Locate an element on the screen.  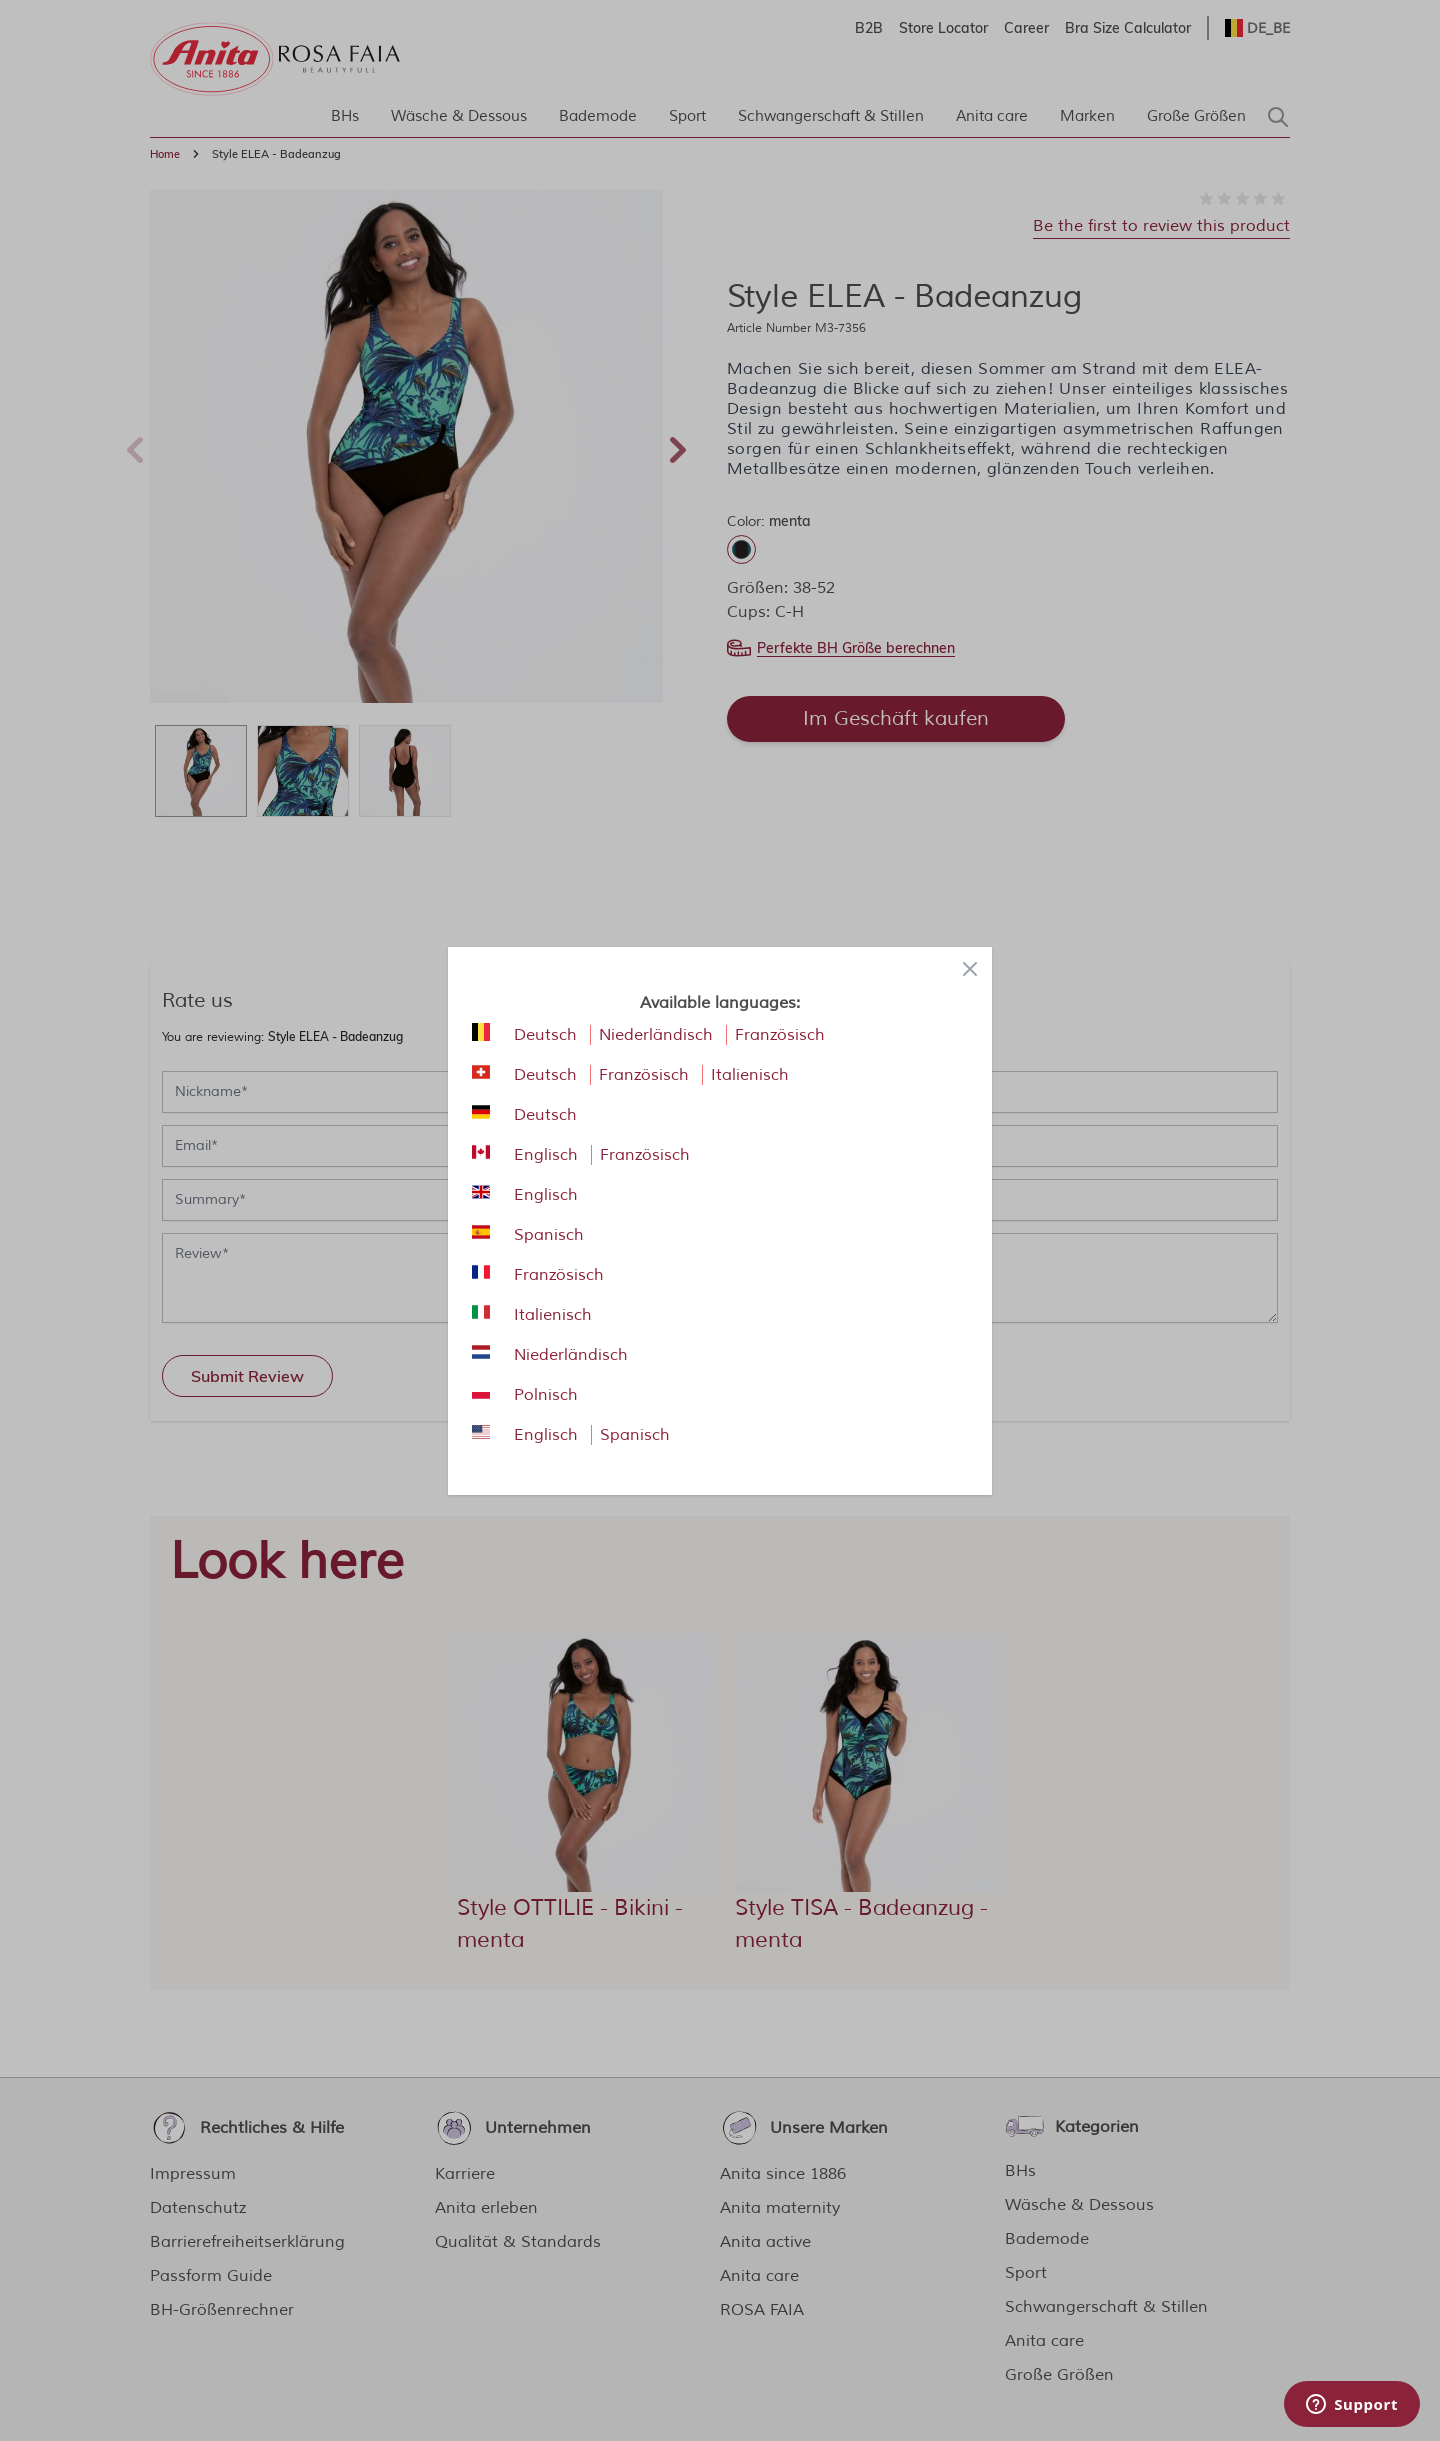
[Close panel] is located at coordinates (970, 969).